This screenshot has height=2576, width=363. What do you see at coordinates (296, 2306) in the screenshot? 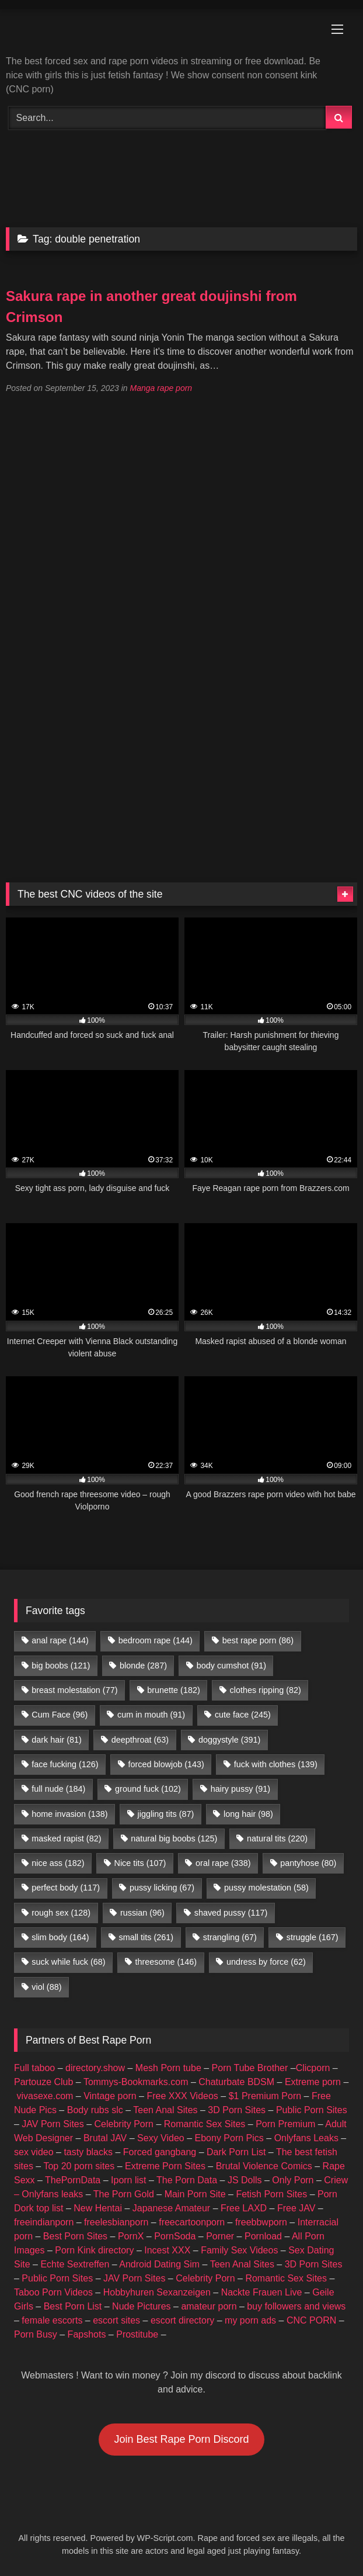
I see `buy followers and views` at bounding box center [296, 2306].